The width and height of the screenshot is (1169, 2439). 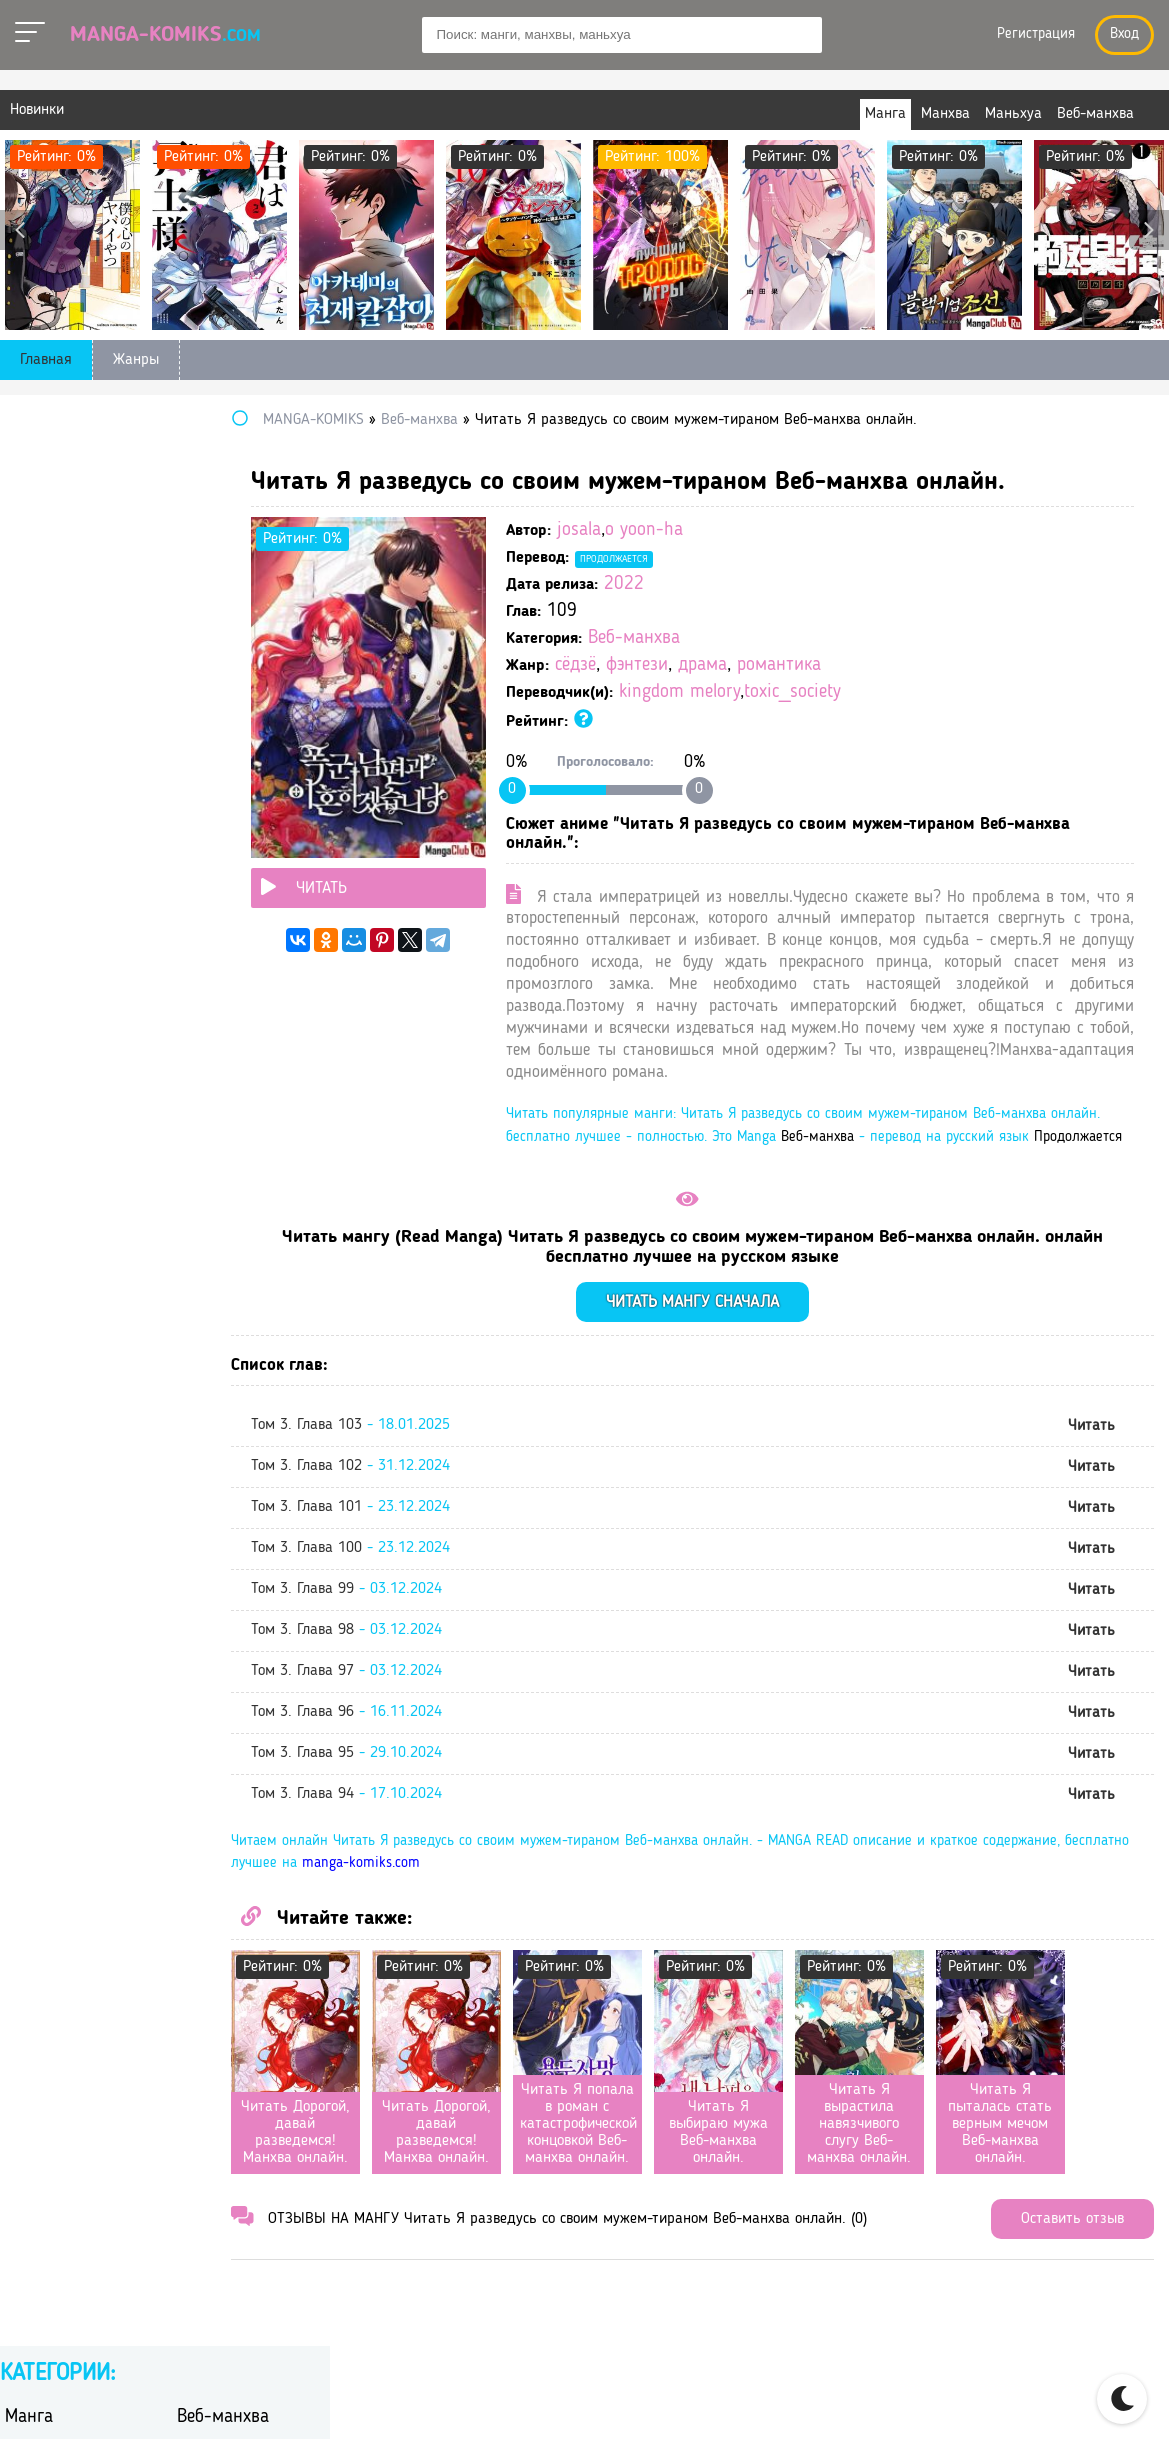 What do you see at coordinates (33, 726) in the screenshot?
I see `история` at bounding box center [33, 726].